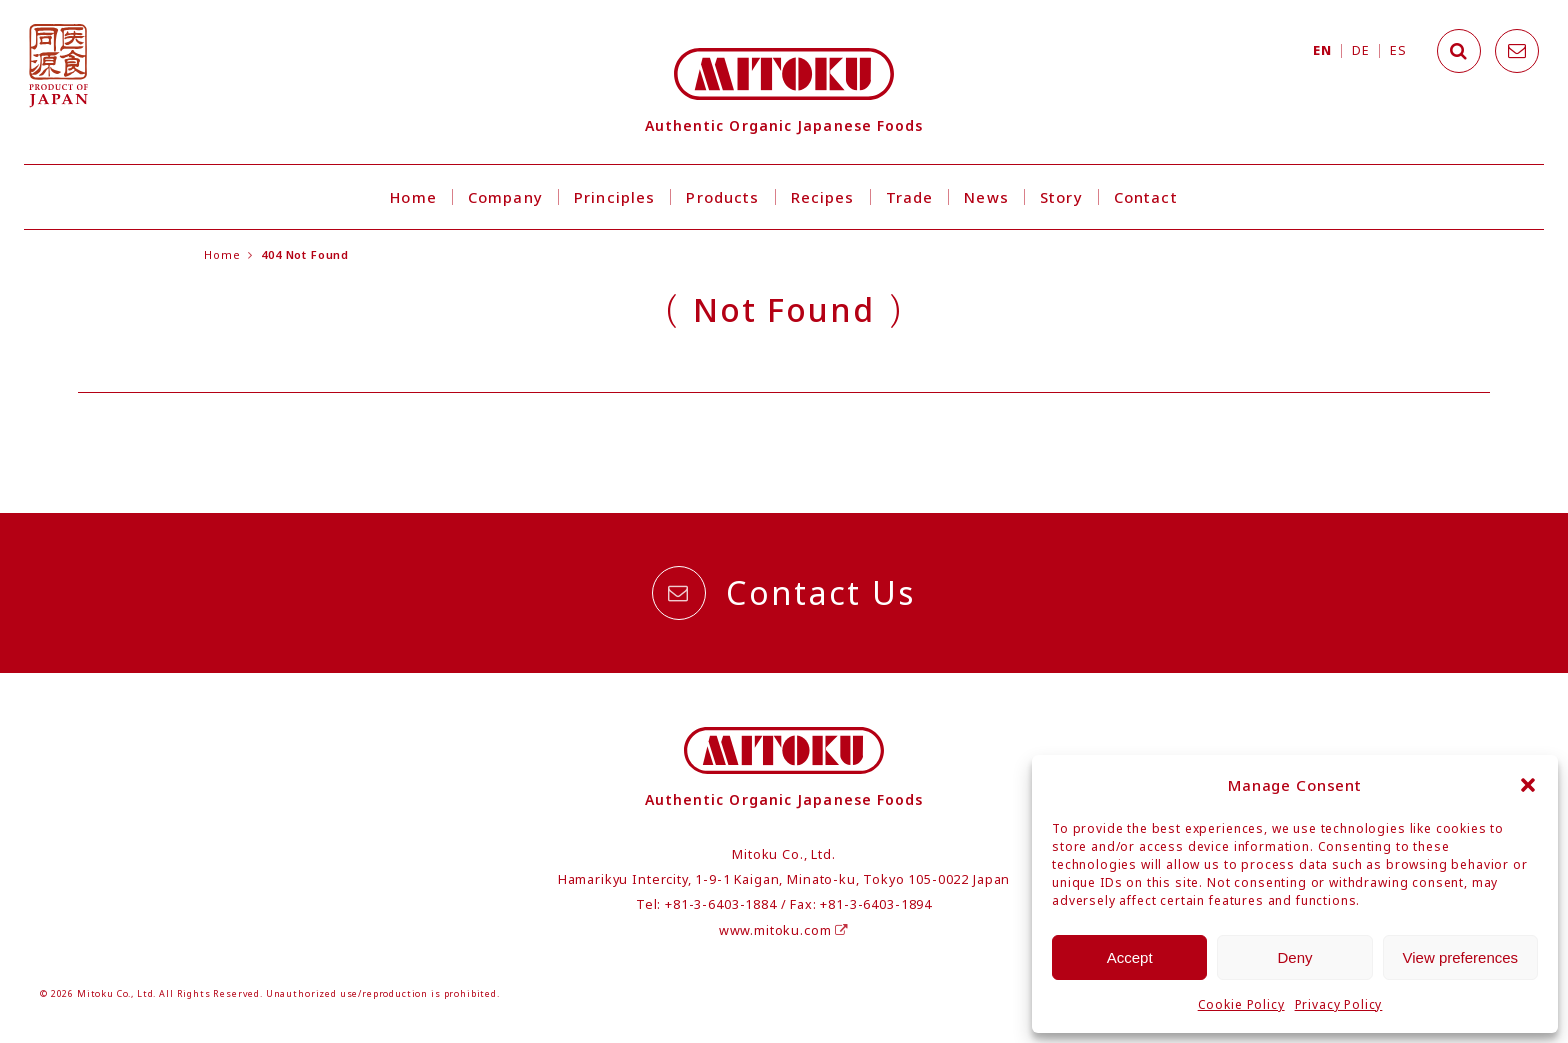 The height and width of the screenshot is (1043, 1568). Describe the element at coordinates (1339, 1004) in the screenshot. I see `Privacy Policy` at that location.